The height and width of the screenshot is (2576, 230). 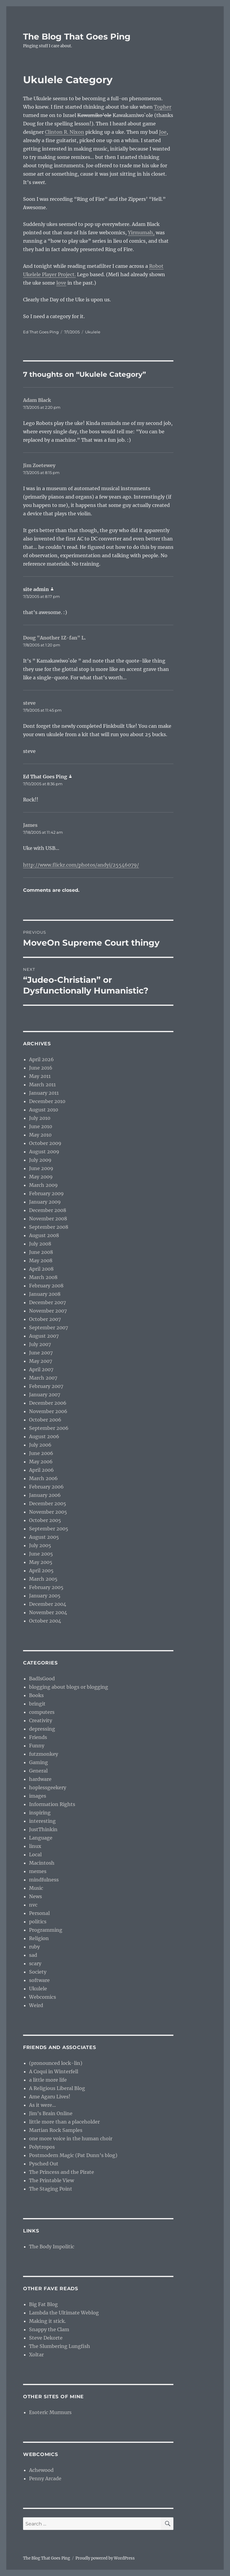 What do you see at coordinates (39, 1938) in the screenshot?
I see `Religion` at bounding box center [39, 1938].